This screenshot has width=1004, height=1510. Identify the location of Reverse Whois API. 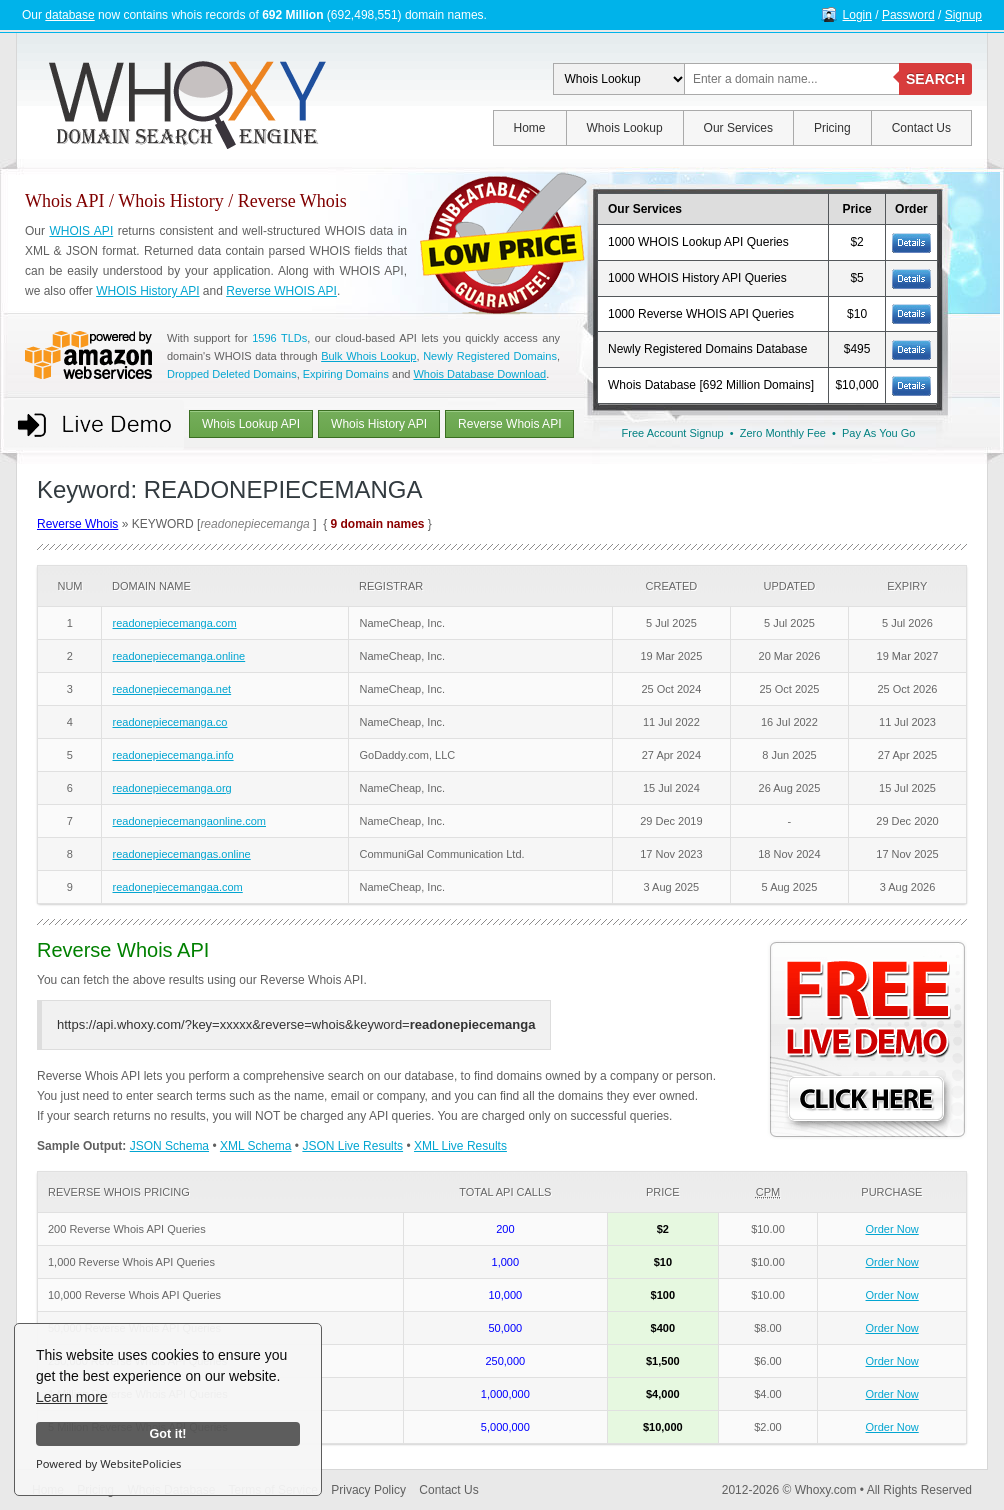
(509, 424).